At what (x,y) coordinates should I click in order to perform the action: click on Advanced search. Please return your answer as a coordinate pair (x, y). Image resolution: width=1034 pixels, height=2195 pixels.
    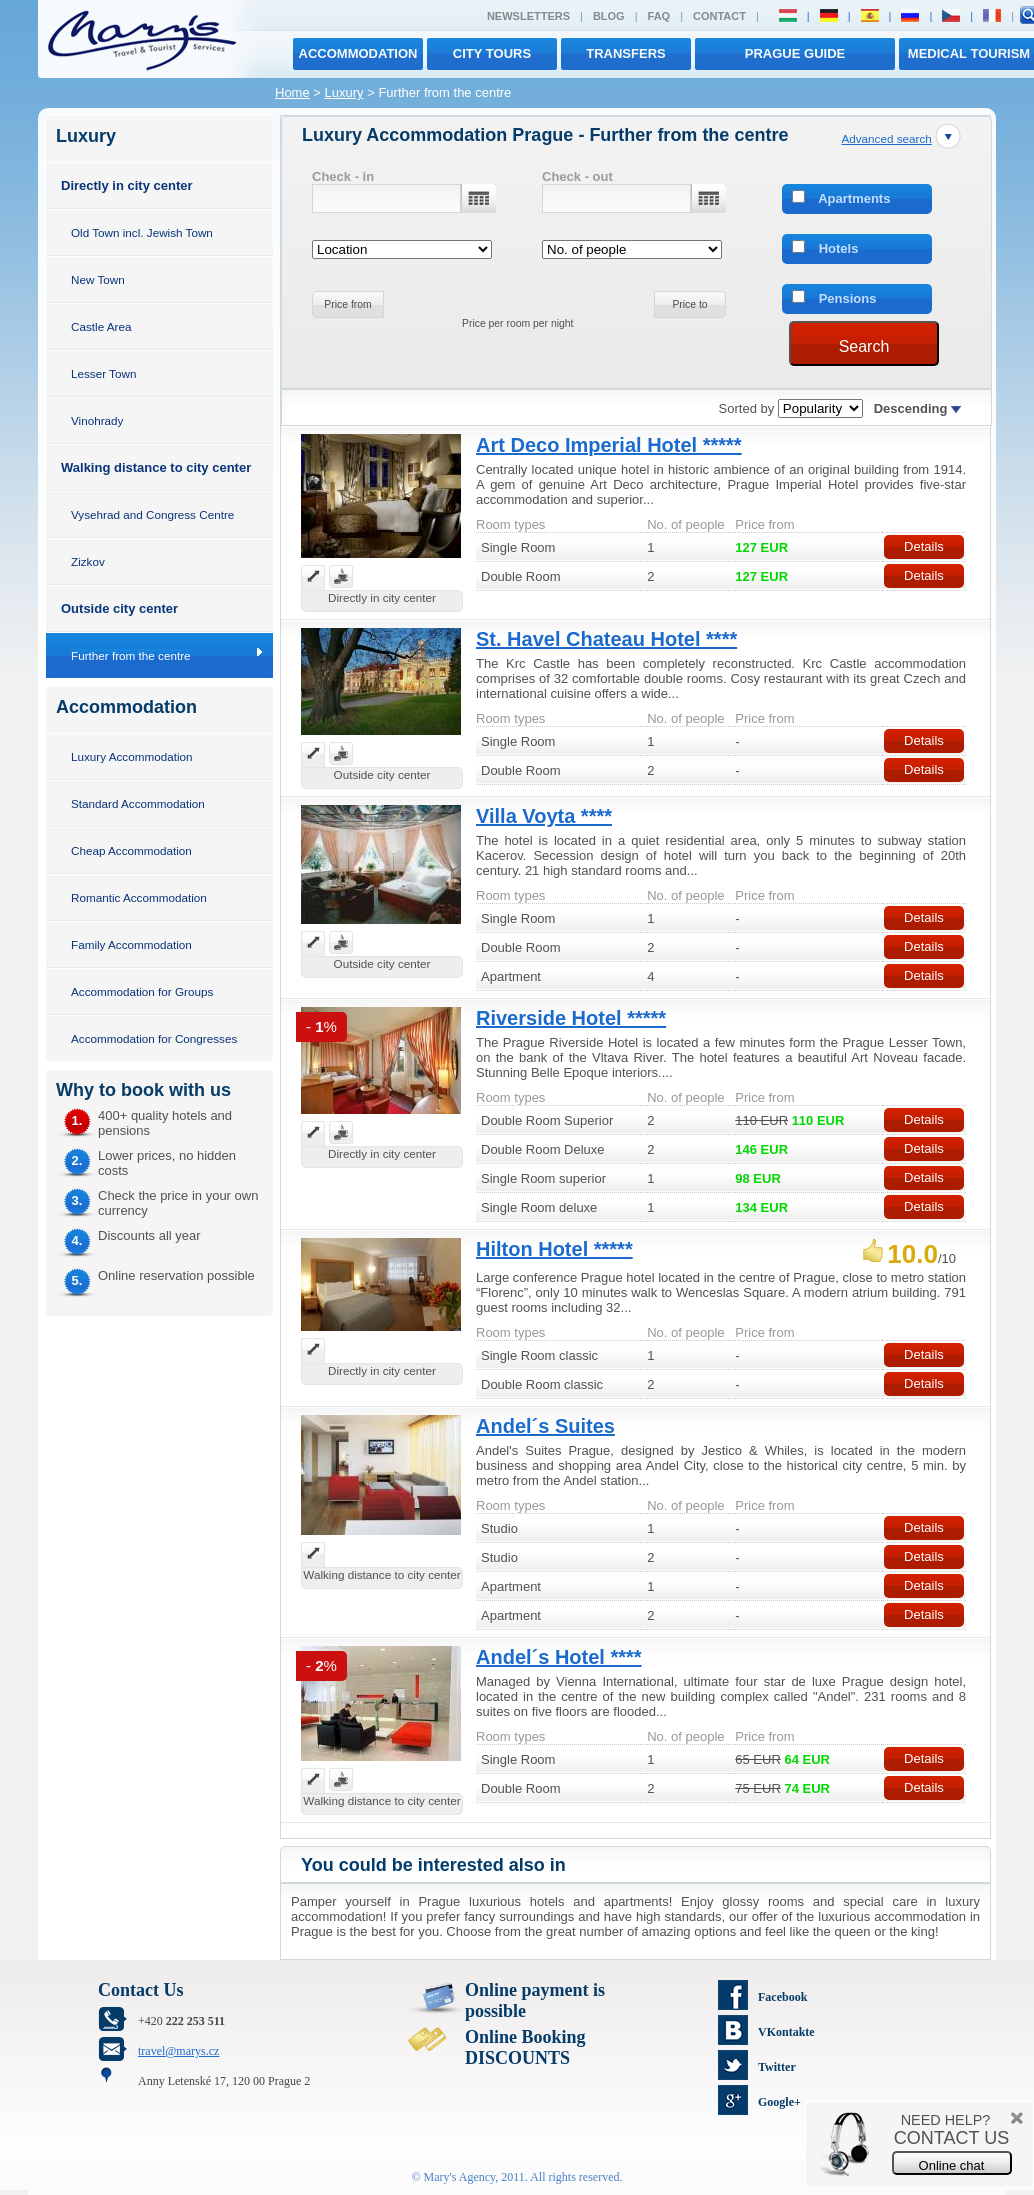
    Looking at the image, I should click on (886, 138).